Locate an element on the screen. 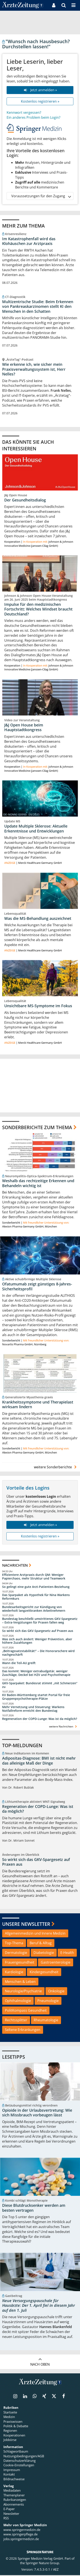  Nutzungsbedingungen/AGB is located at coordinates (23, 2456).